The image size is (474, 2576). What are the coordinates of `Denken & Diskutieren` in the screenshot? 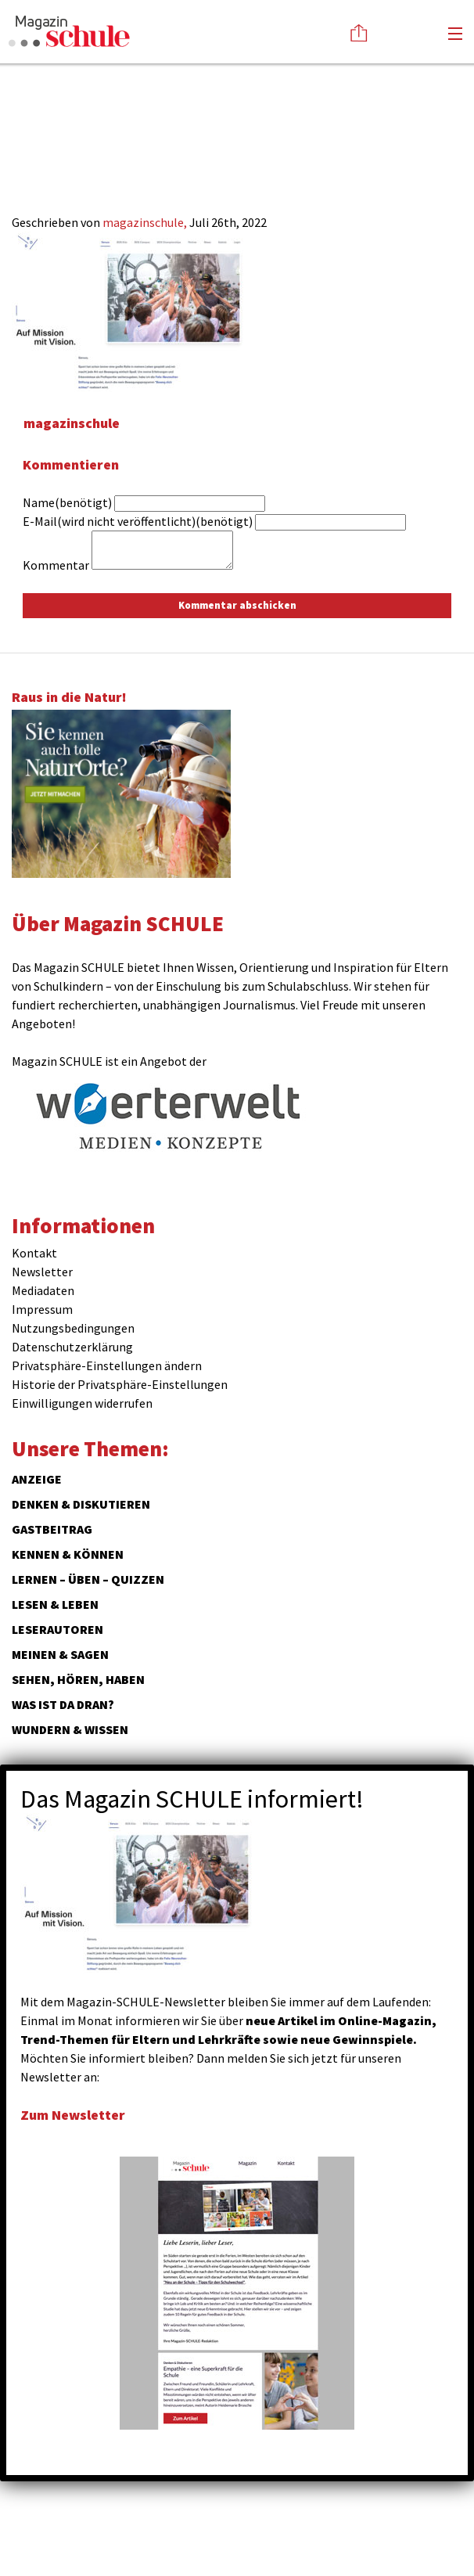 It's located at (81, 1504).